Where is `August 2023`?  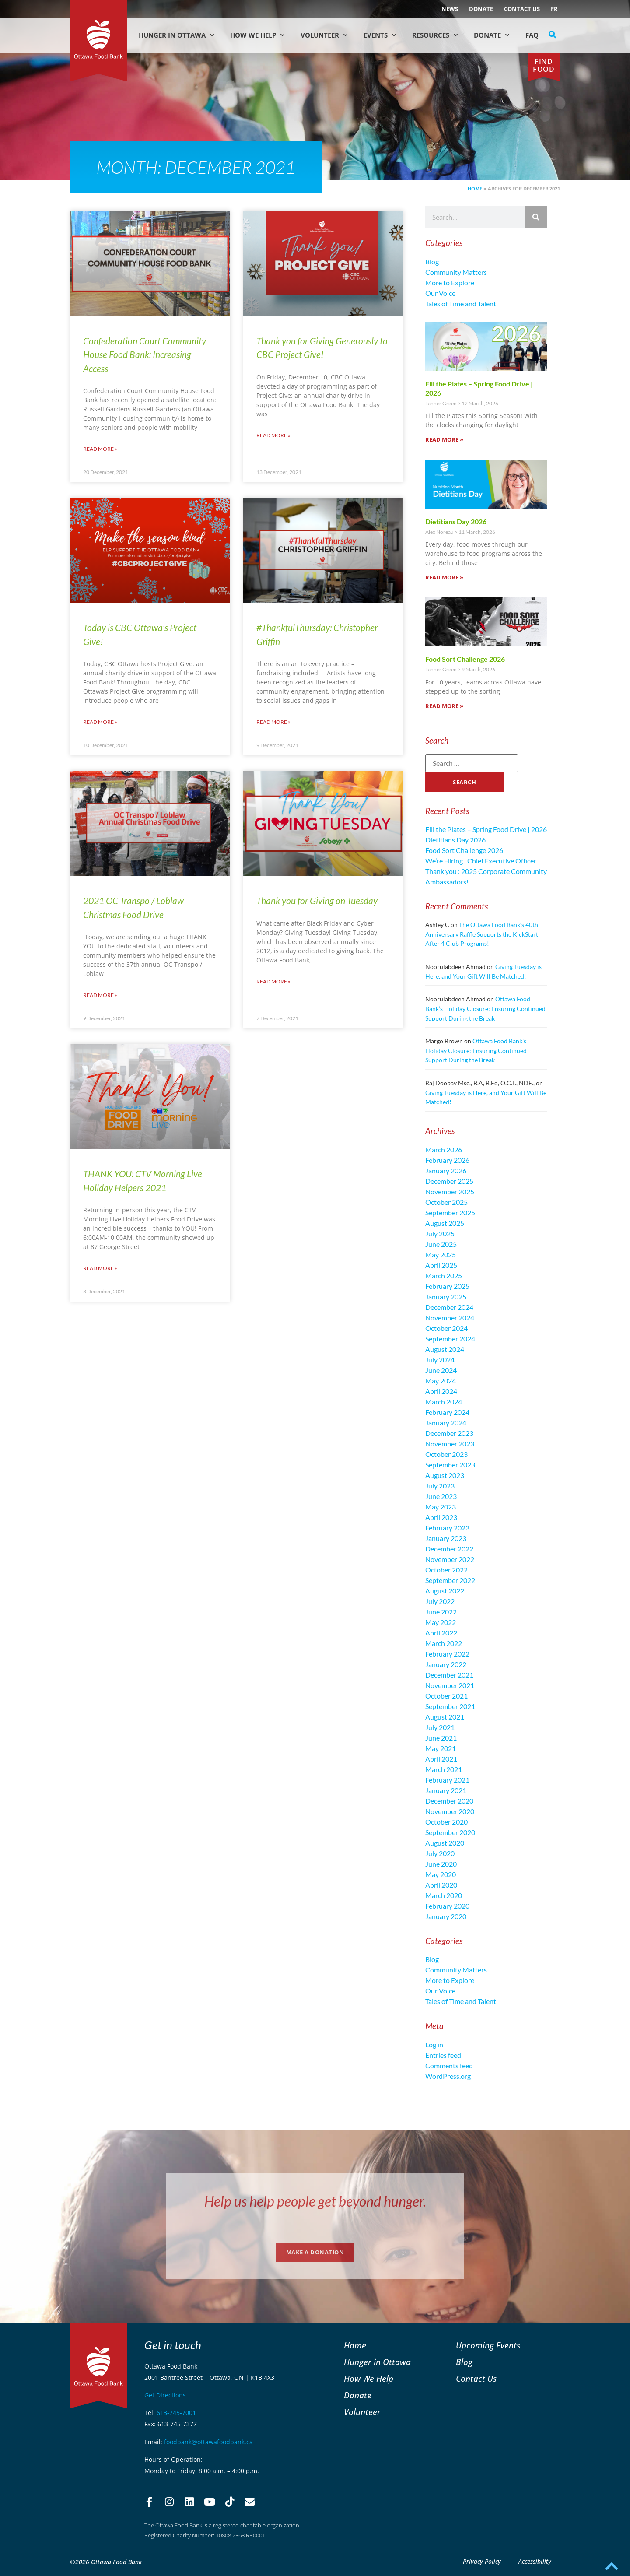 August 2023 is located at coordinates (444, 1475).